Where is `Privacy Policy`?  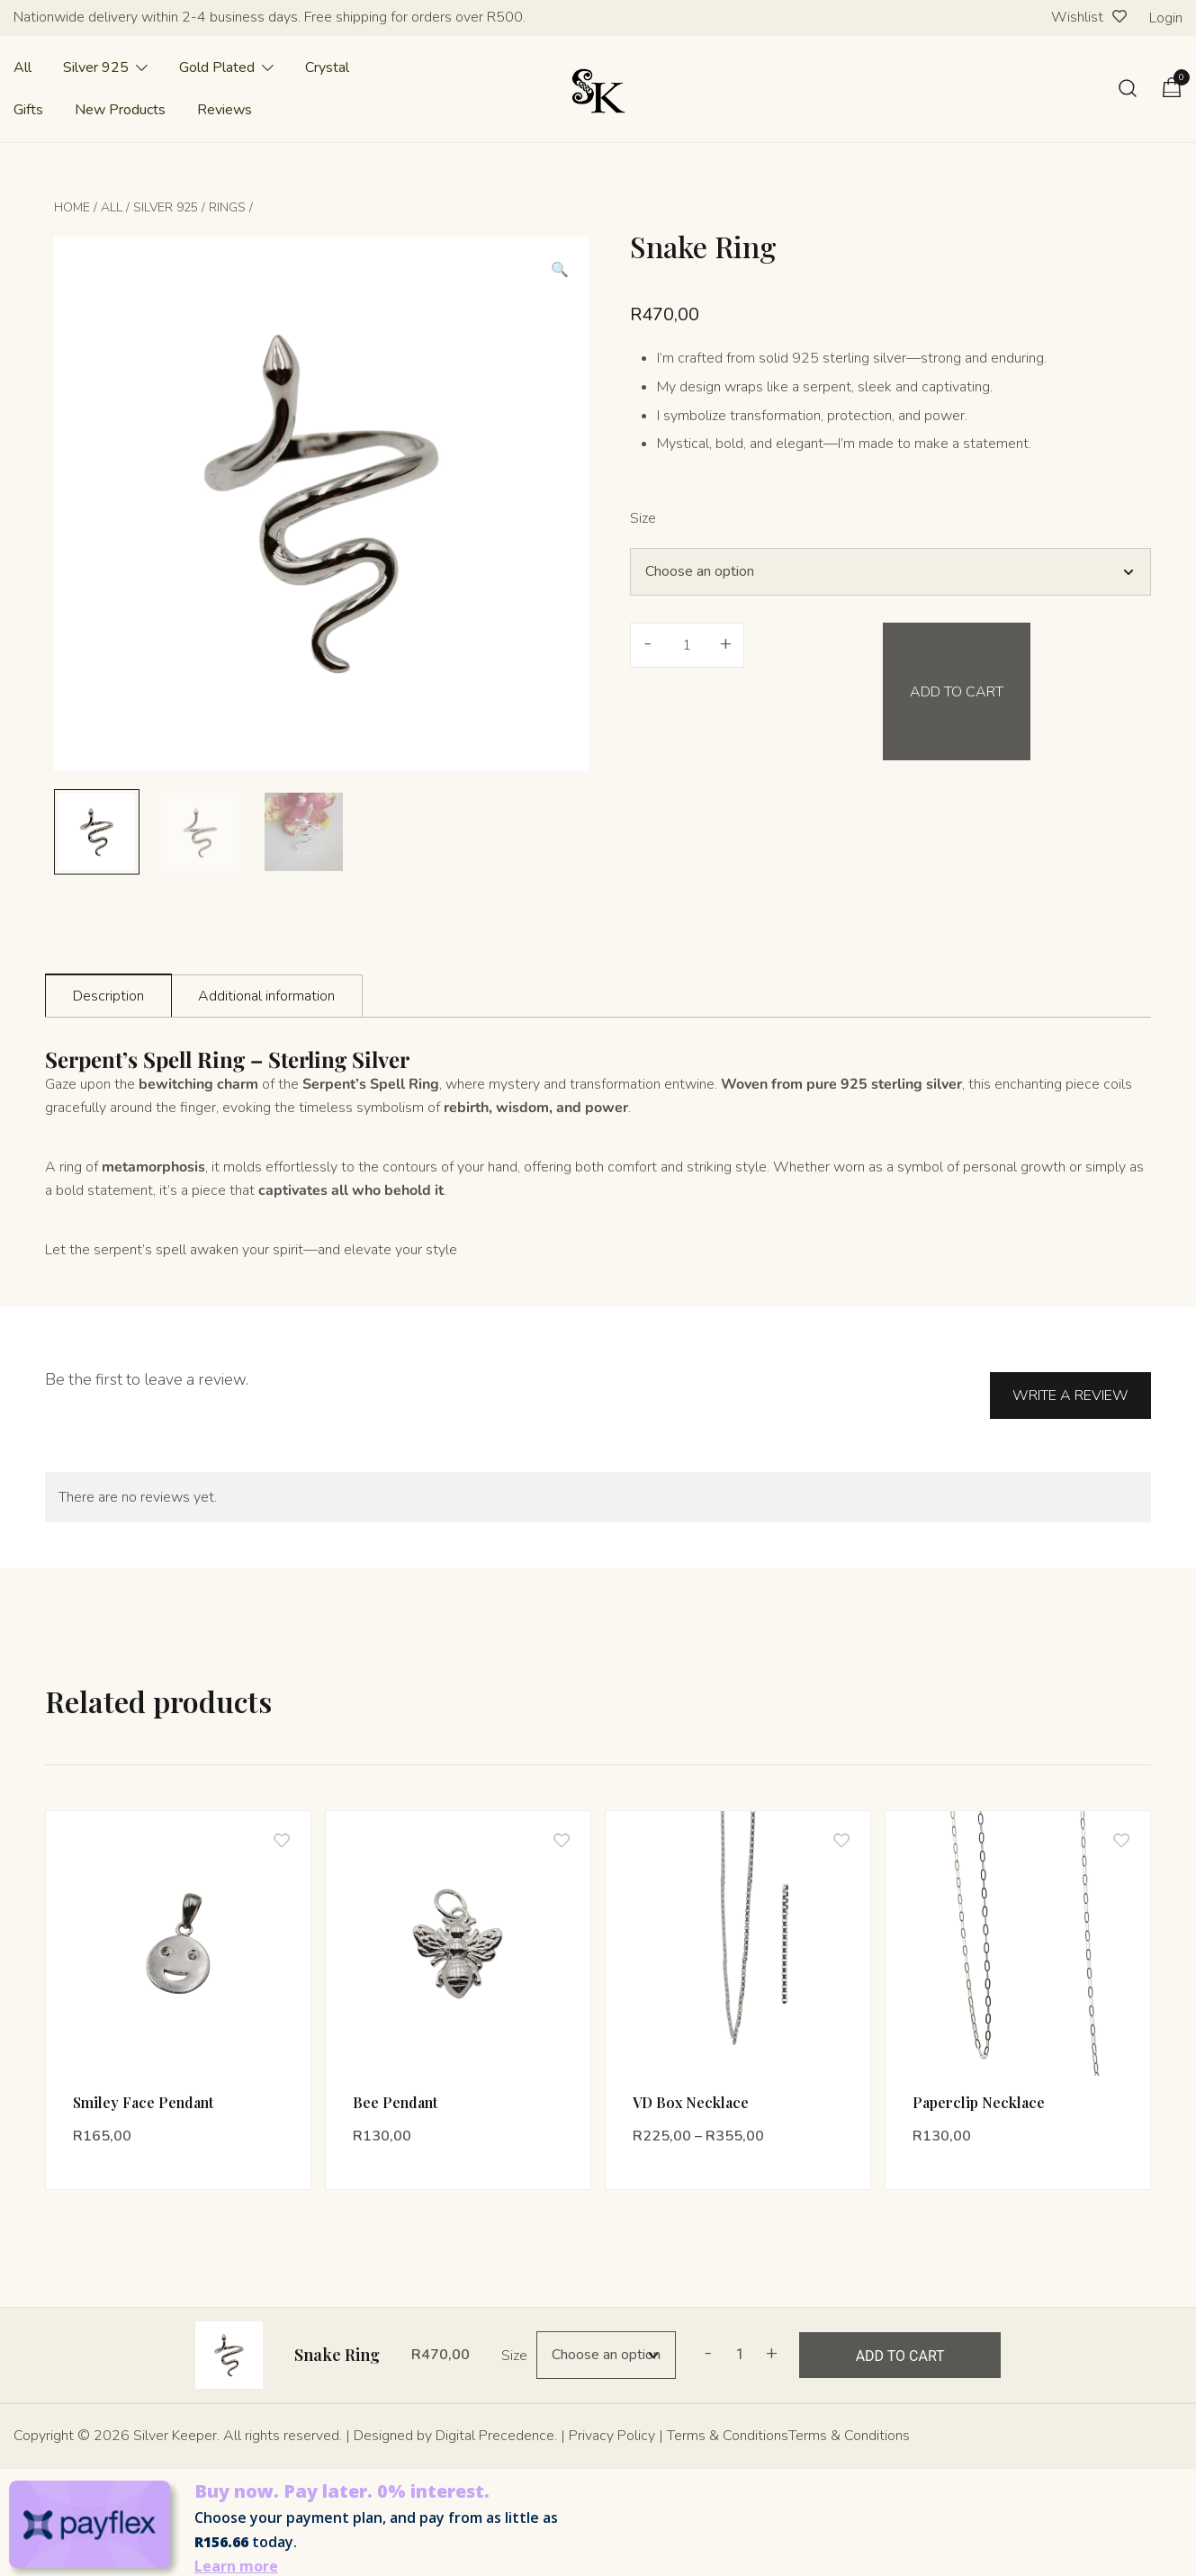 Privacy Policy is located at coordinates (612, 2426).